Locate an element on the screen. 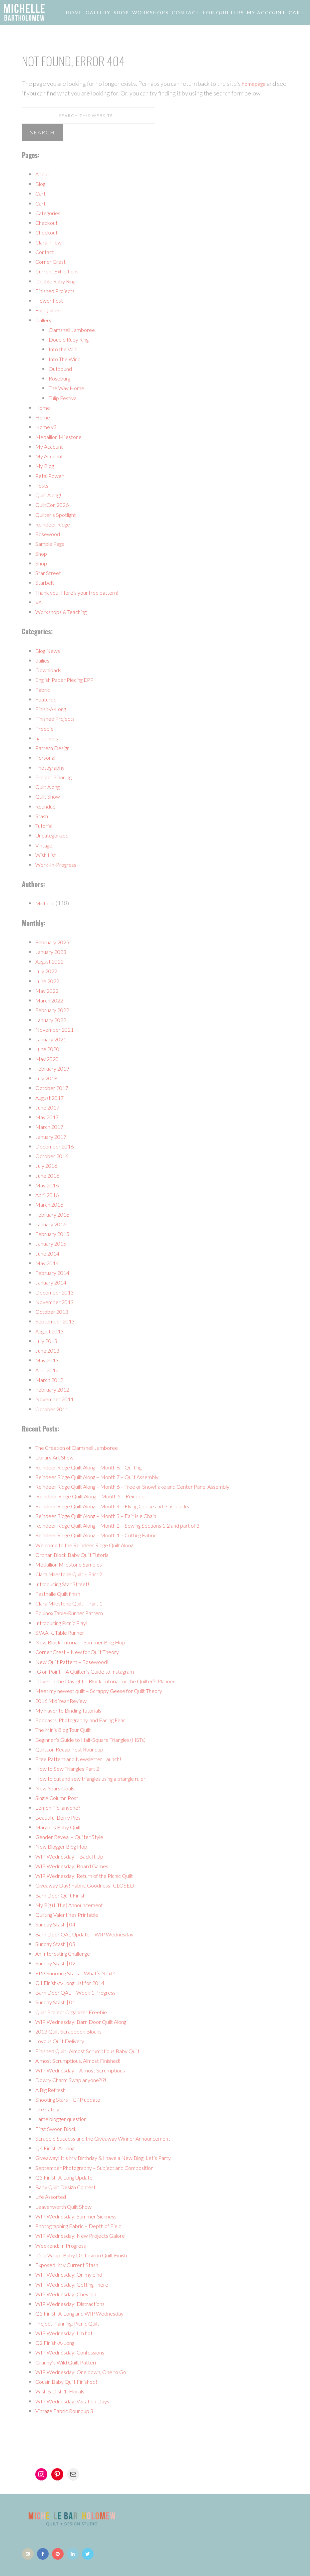 The height and width of the screenshot is (2576, 310). The Minis Blog Tour Quilt is located at coordinates (68, 1729).